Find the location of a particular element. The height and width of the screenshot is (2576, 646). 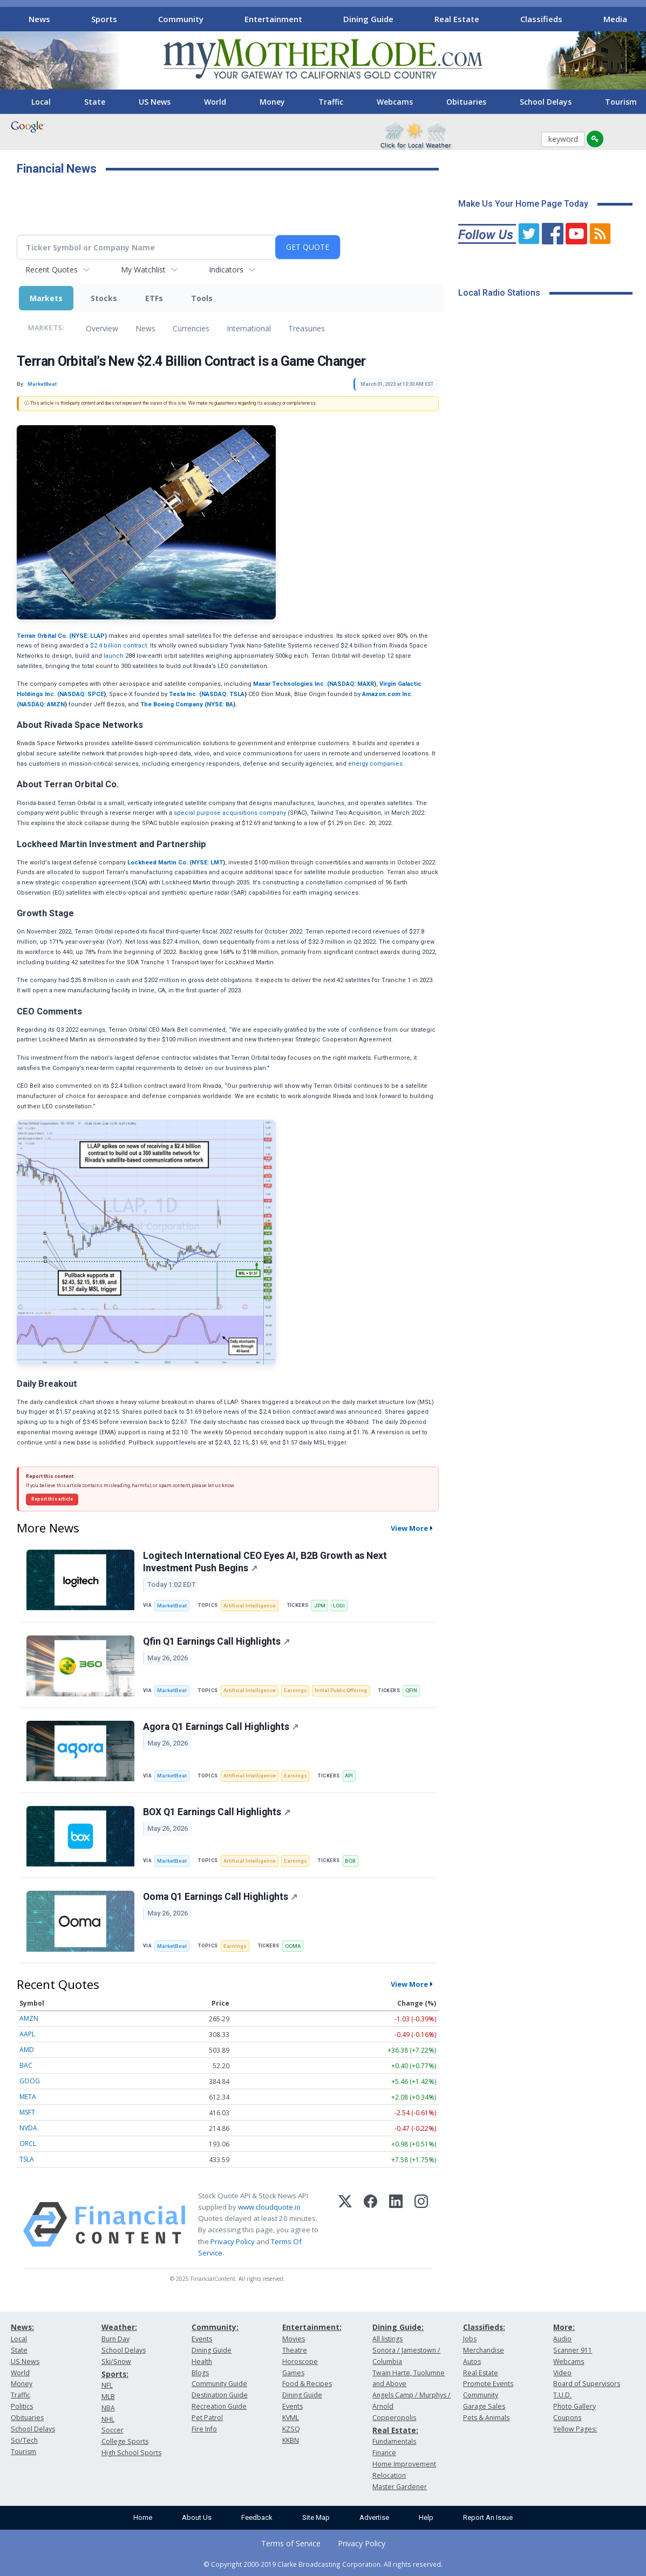

Treasuries is located at coordinates (306, 328).